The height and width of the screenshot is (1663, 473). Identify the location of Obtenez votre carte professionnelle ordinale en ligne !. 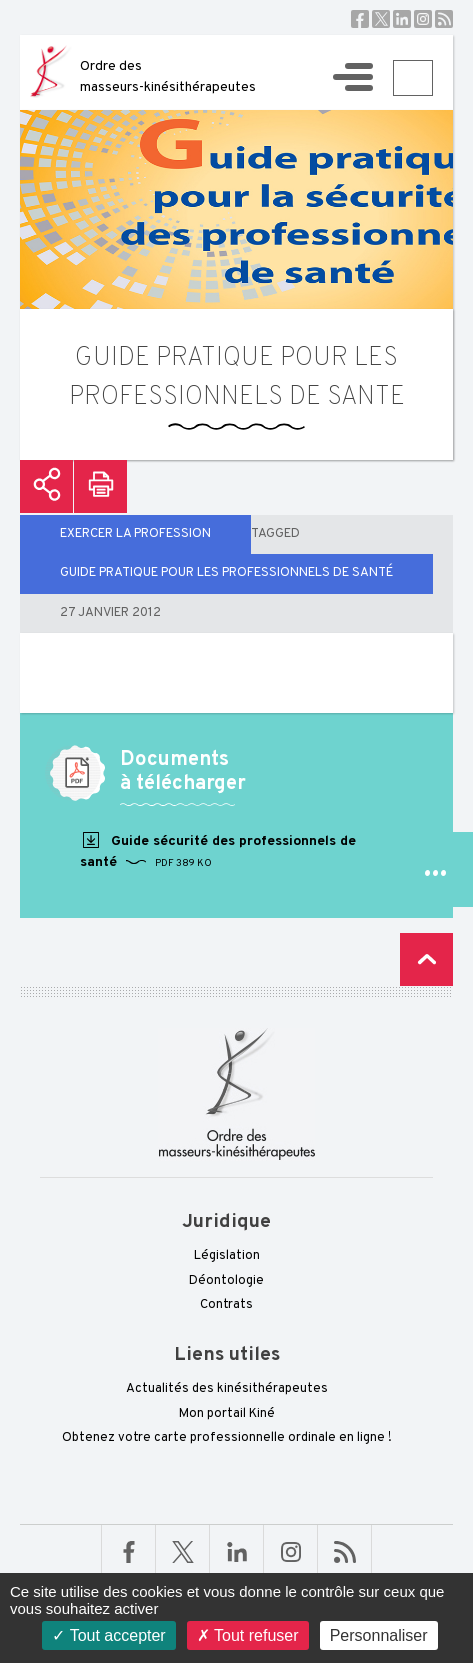
(227, 1438).